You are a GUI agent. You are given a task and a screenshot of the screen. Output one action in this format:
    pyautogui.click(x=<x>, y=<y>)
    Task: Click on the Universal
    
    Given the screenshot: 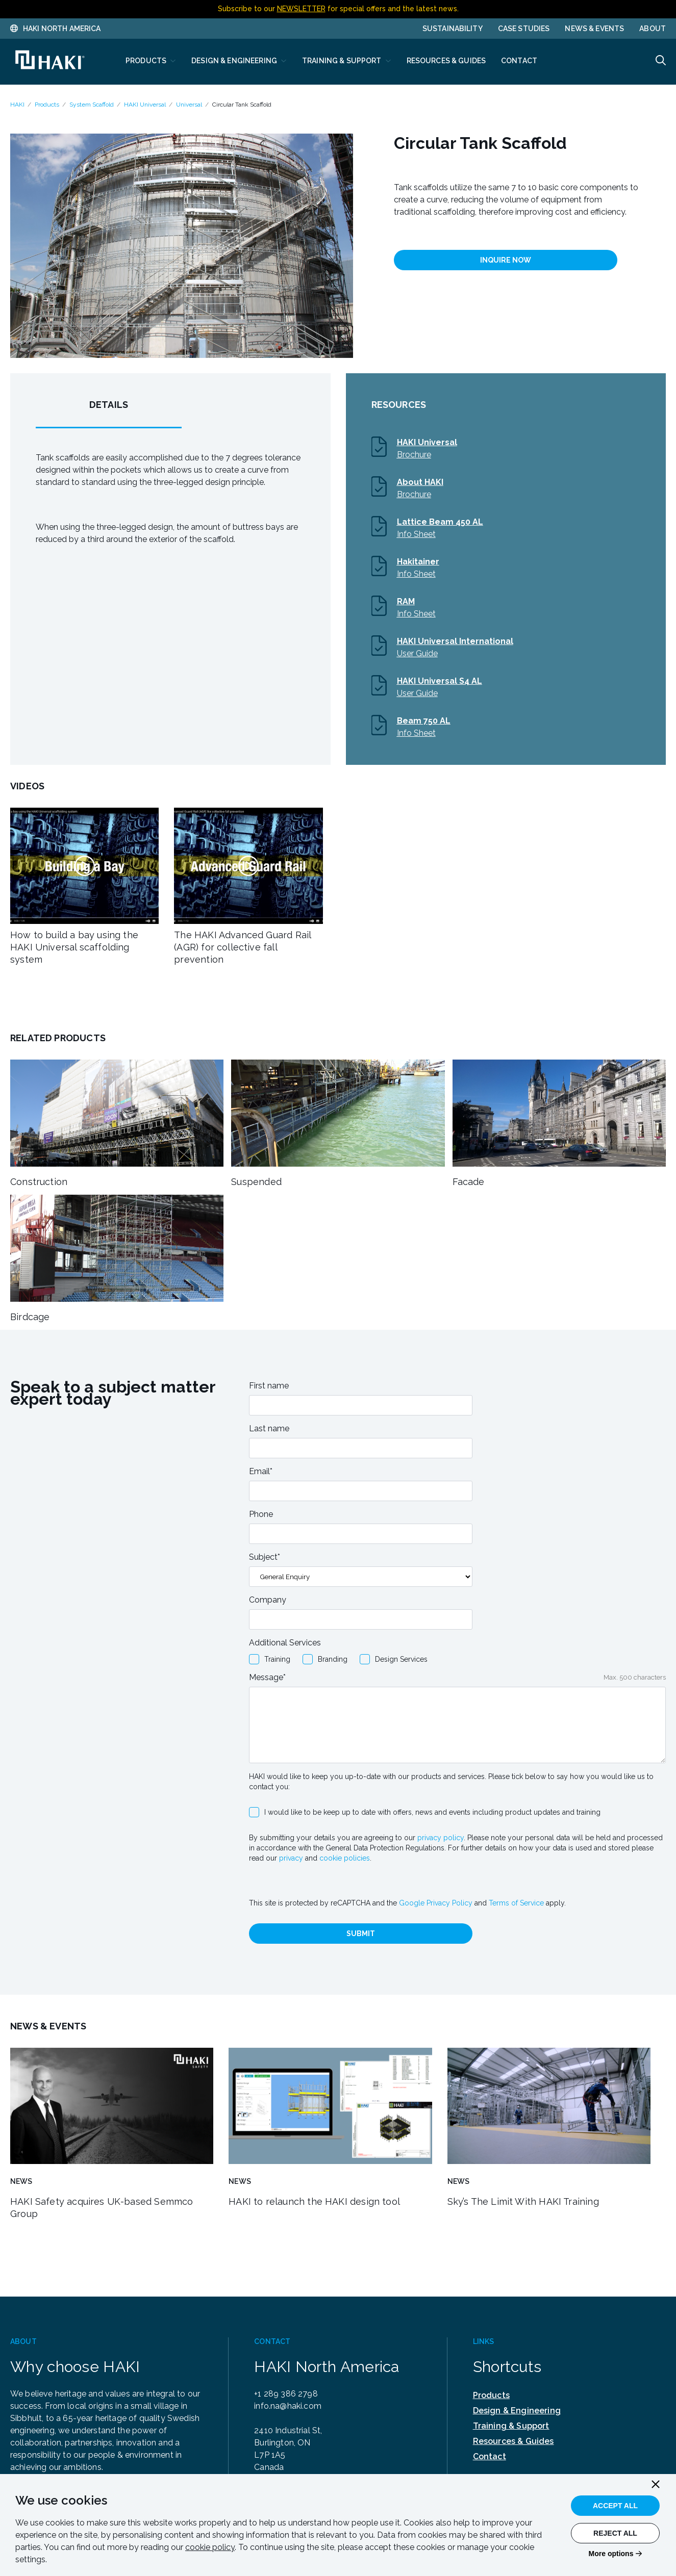 What is the action you would take?
    pyautogui.click(x=189, y=104)
    